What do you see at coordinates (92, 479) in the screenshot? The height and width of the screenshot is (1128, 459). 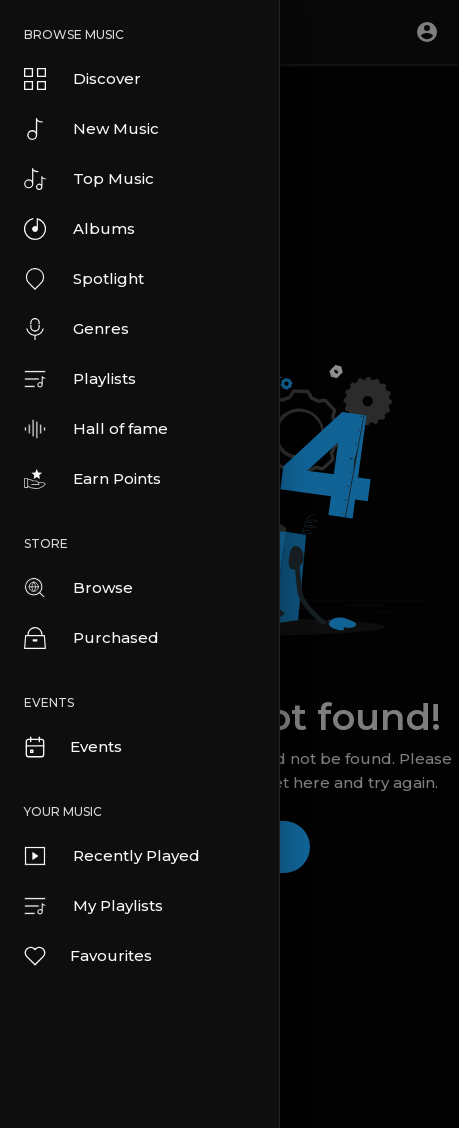 I see `Earn Points` at bounding box center [92, 479].